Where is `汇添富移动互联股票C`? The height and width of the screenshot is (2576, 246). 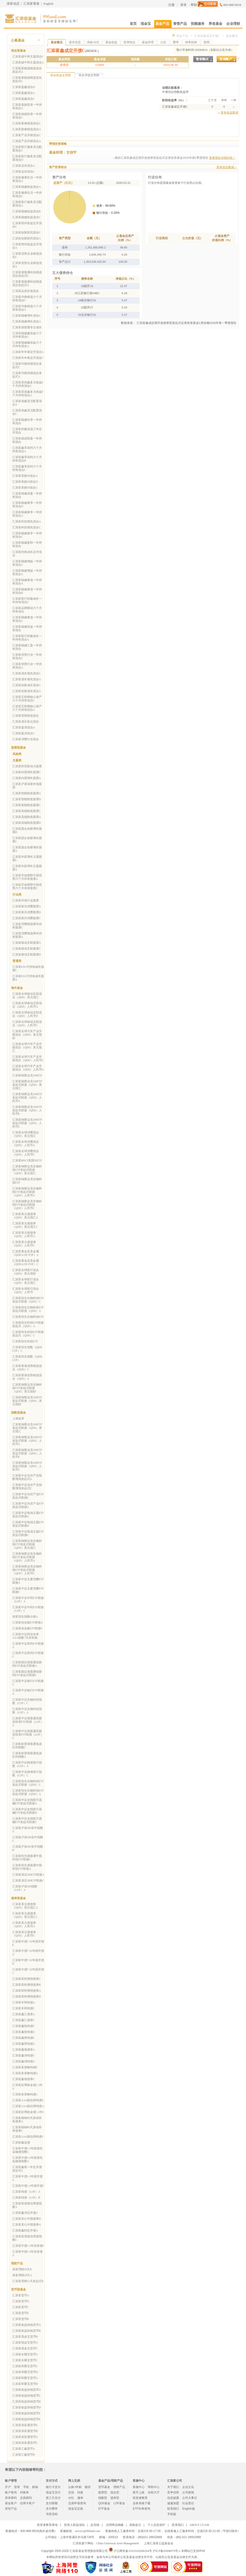 汇添富移动互联股票C is located at coordinates (26, 948).